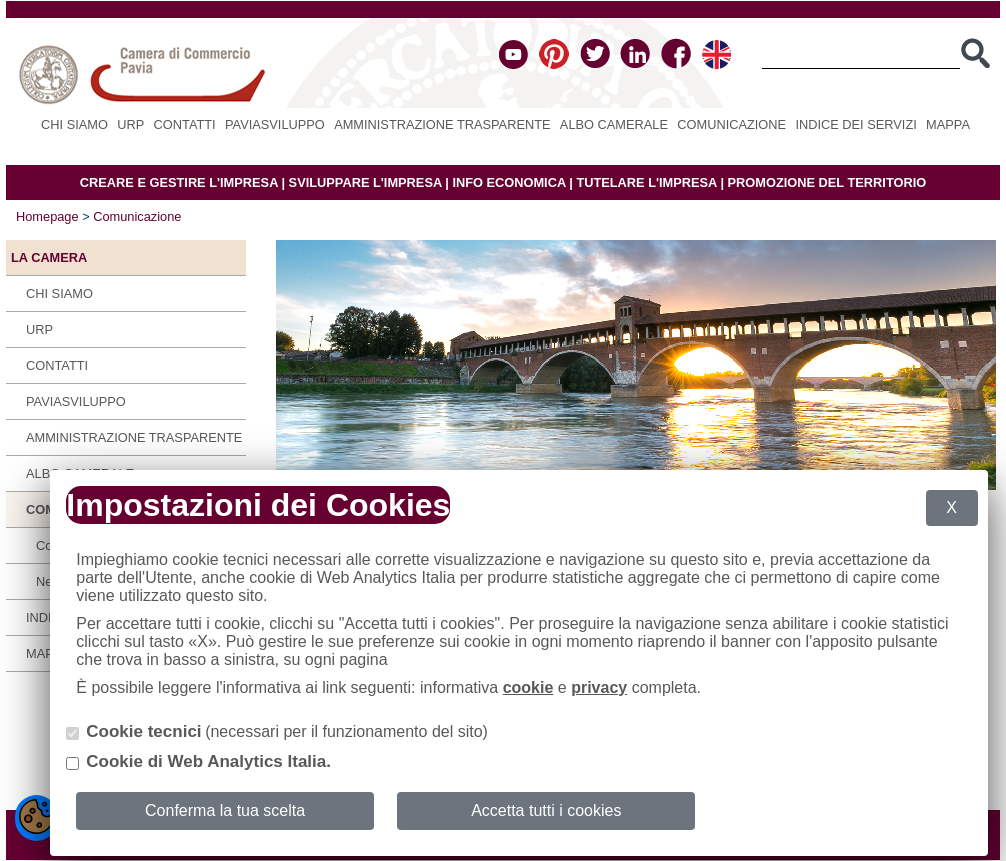 The image size is (1006, 861). I want to click on Mappa, so click(948, 124).